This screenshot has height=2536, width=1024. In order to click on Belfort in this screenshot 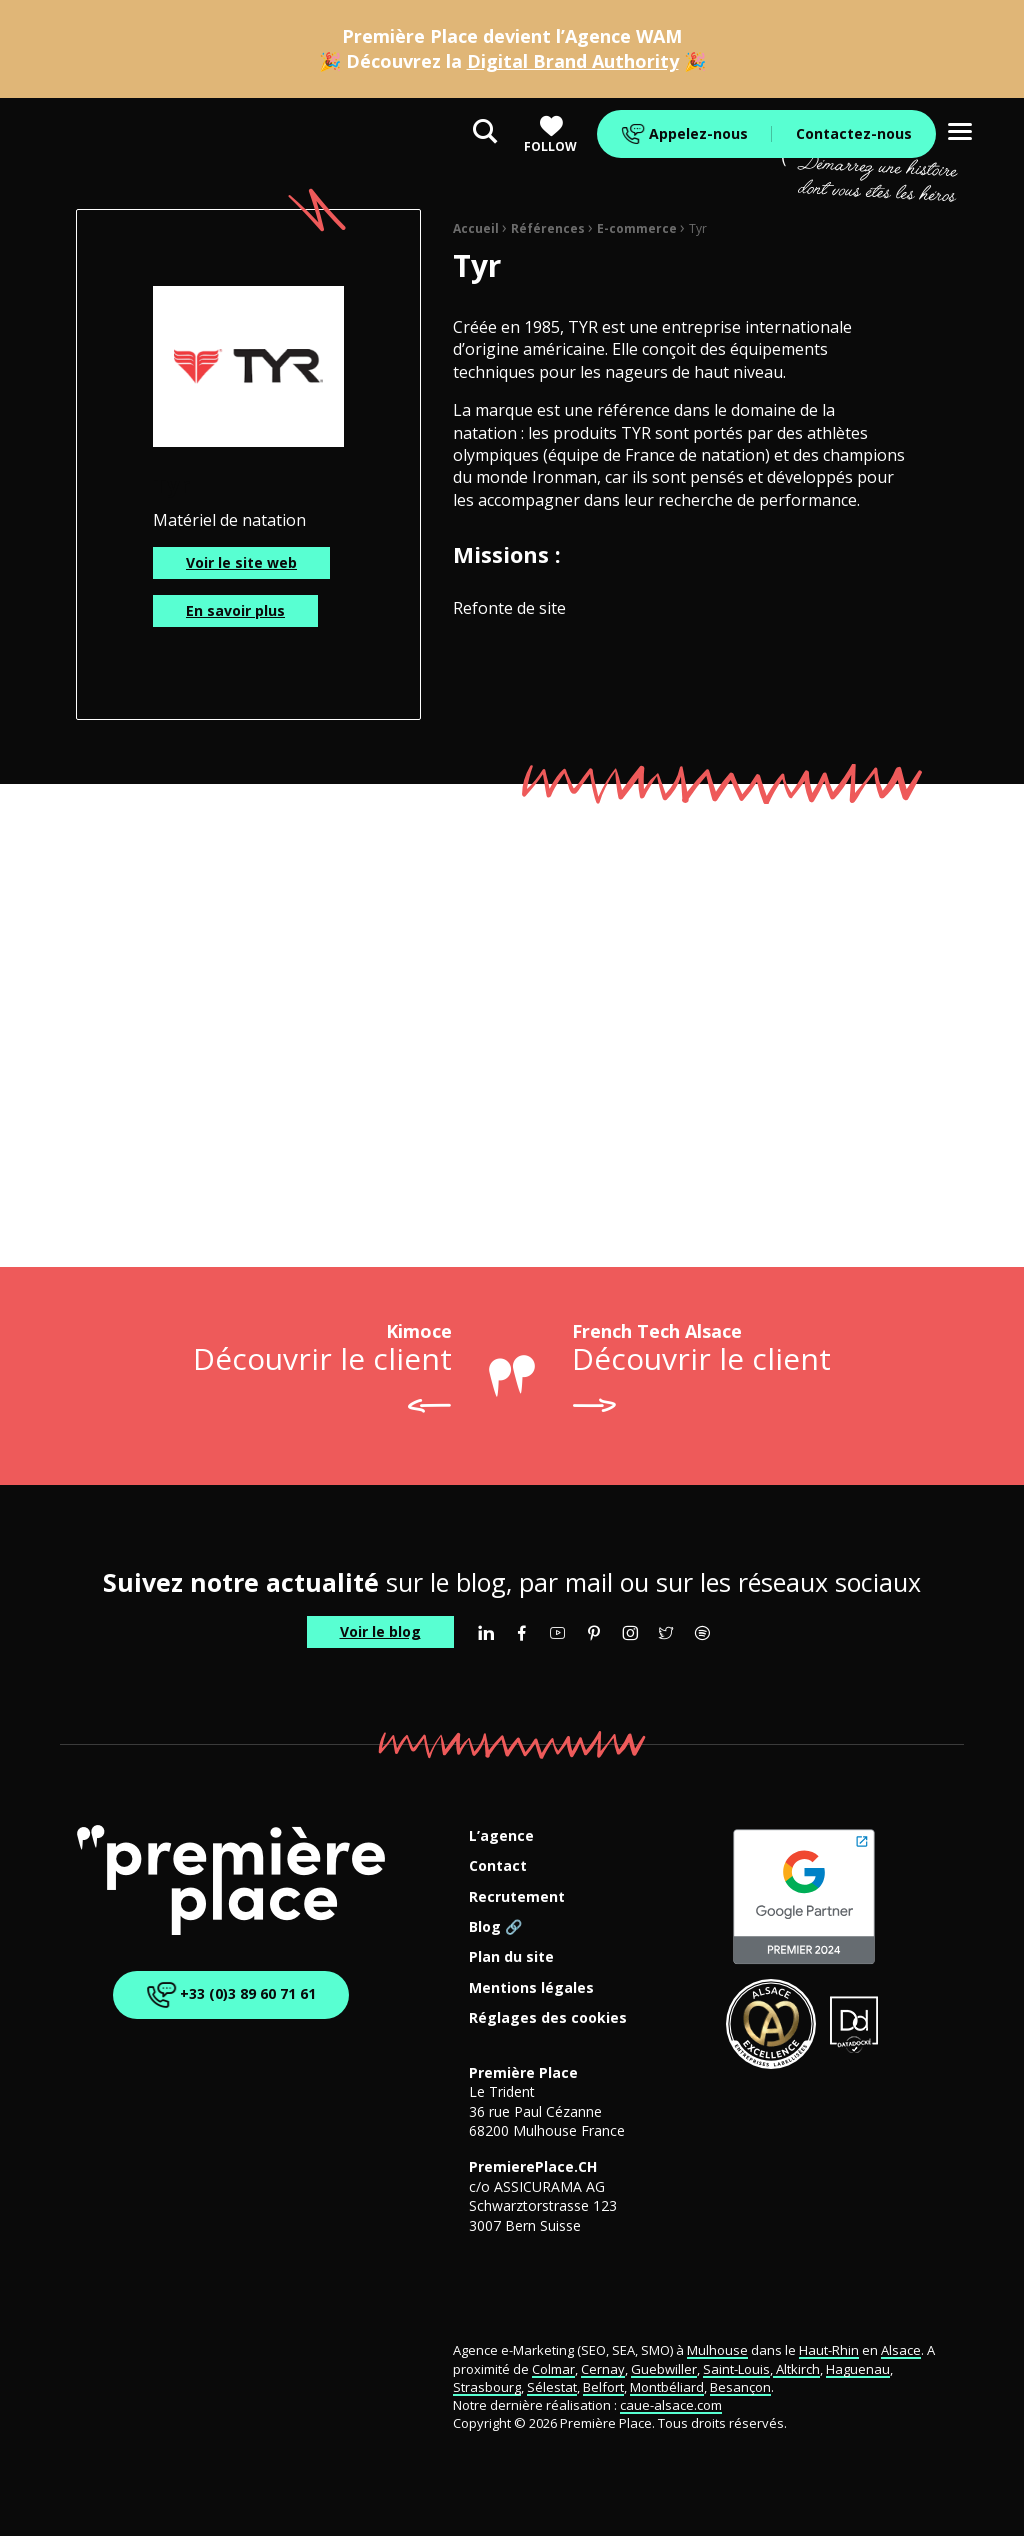, I will do `click(603, 2387)`.